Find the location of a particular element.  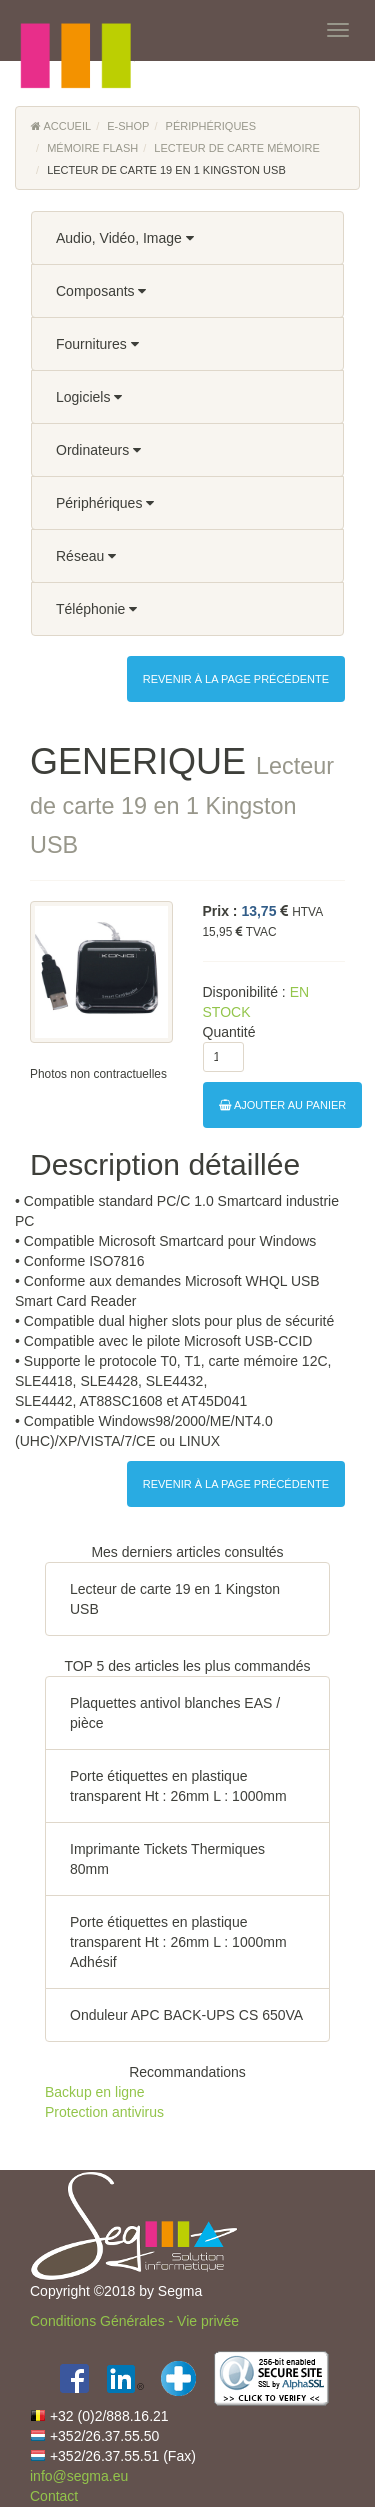

Périphériques is located at coordinates (211, 126).